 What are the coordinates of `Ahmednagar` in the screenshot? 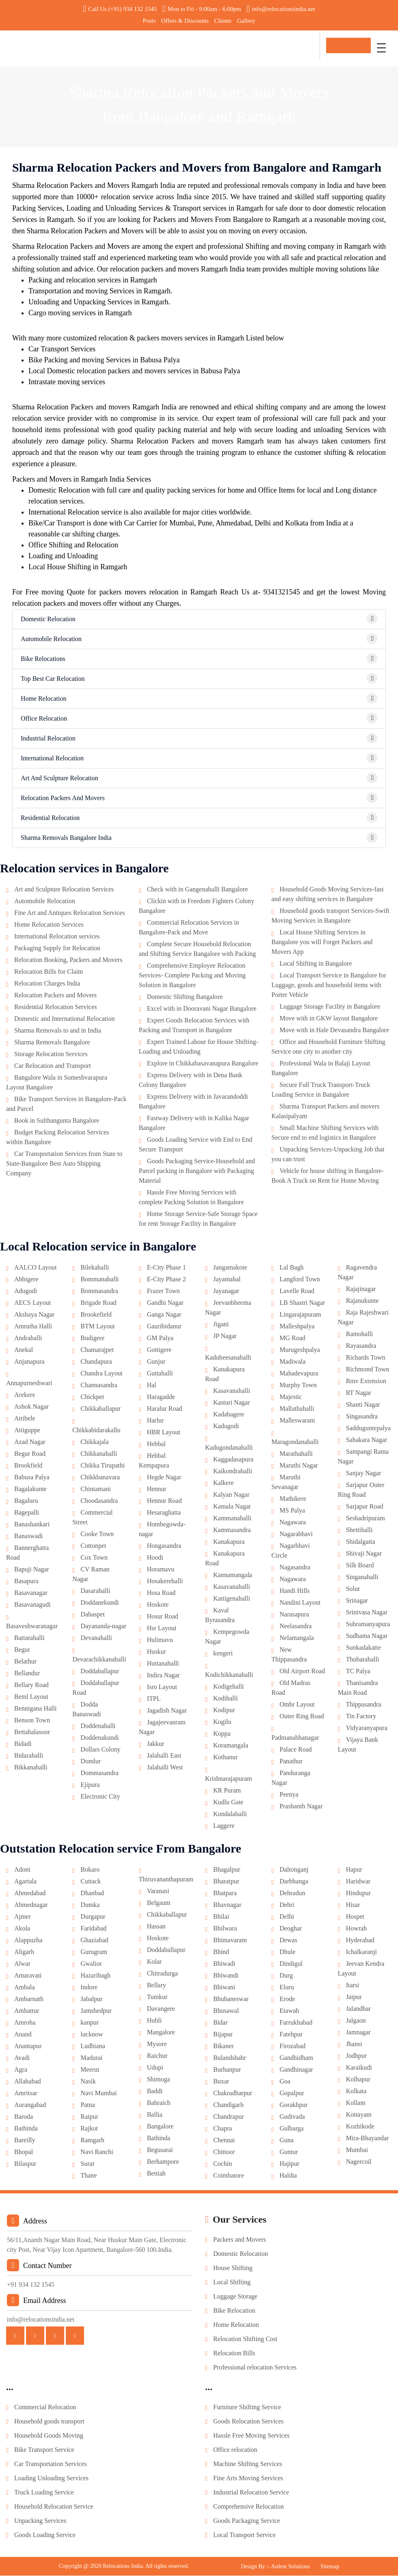 It's located at (31, 1905).